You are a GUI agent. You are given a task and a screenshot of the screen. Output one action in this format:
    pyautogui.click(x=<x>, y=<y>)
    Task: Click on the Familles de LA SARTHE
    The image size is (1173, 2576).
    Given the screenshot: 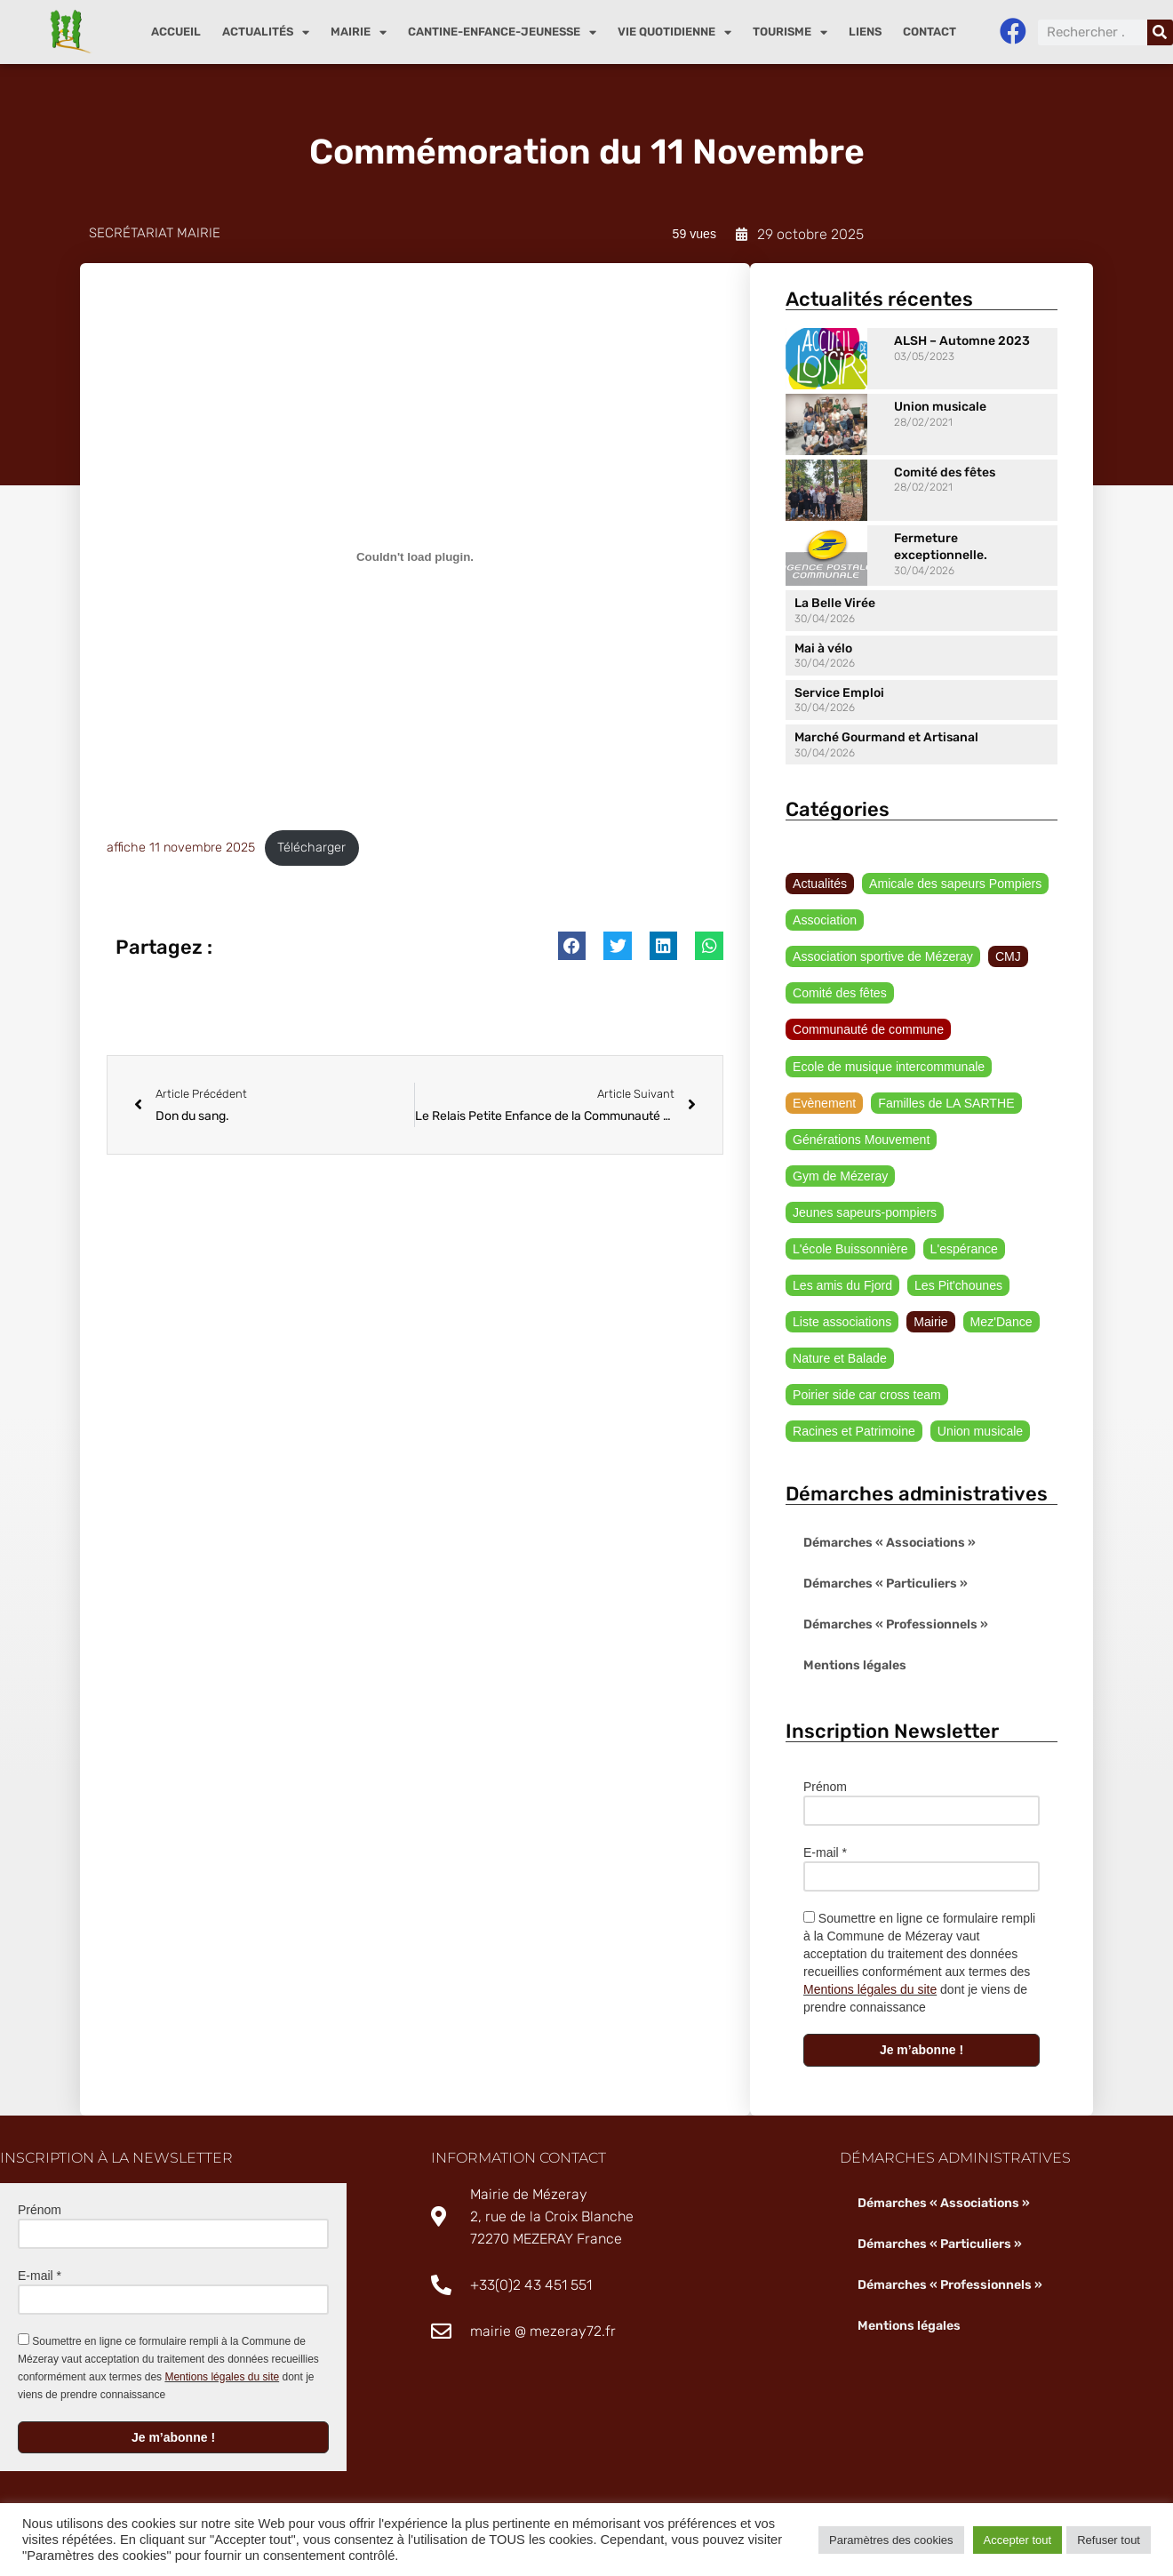 What is the action you would take?
    pyautogui.click(x=945, y=1103)
    